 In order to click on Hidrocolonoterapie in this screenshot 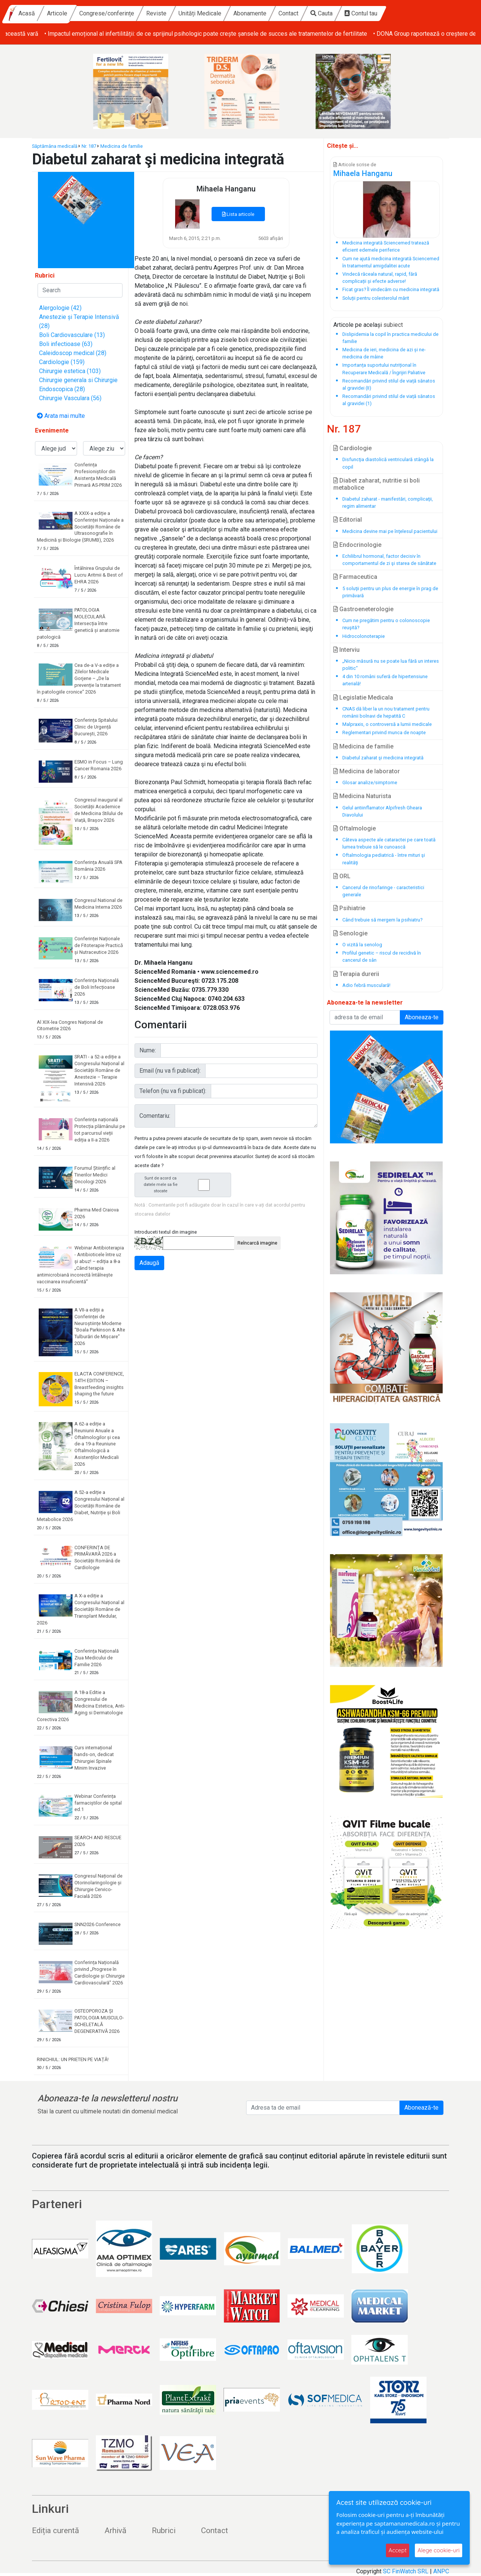, I will do `click(363, 636)`.